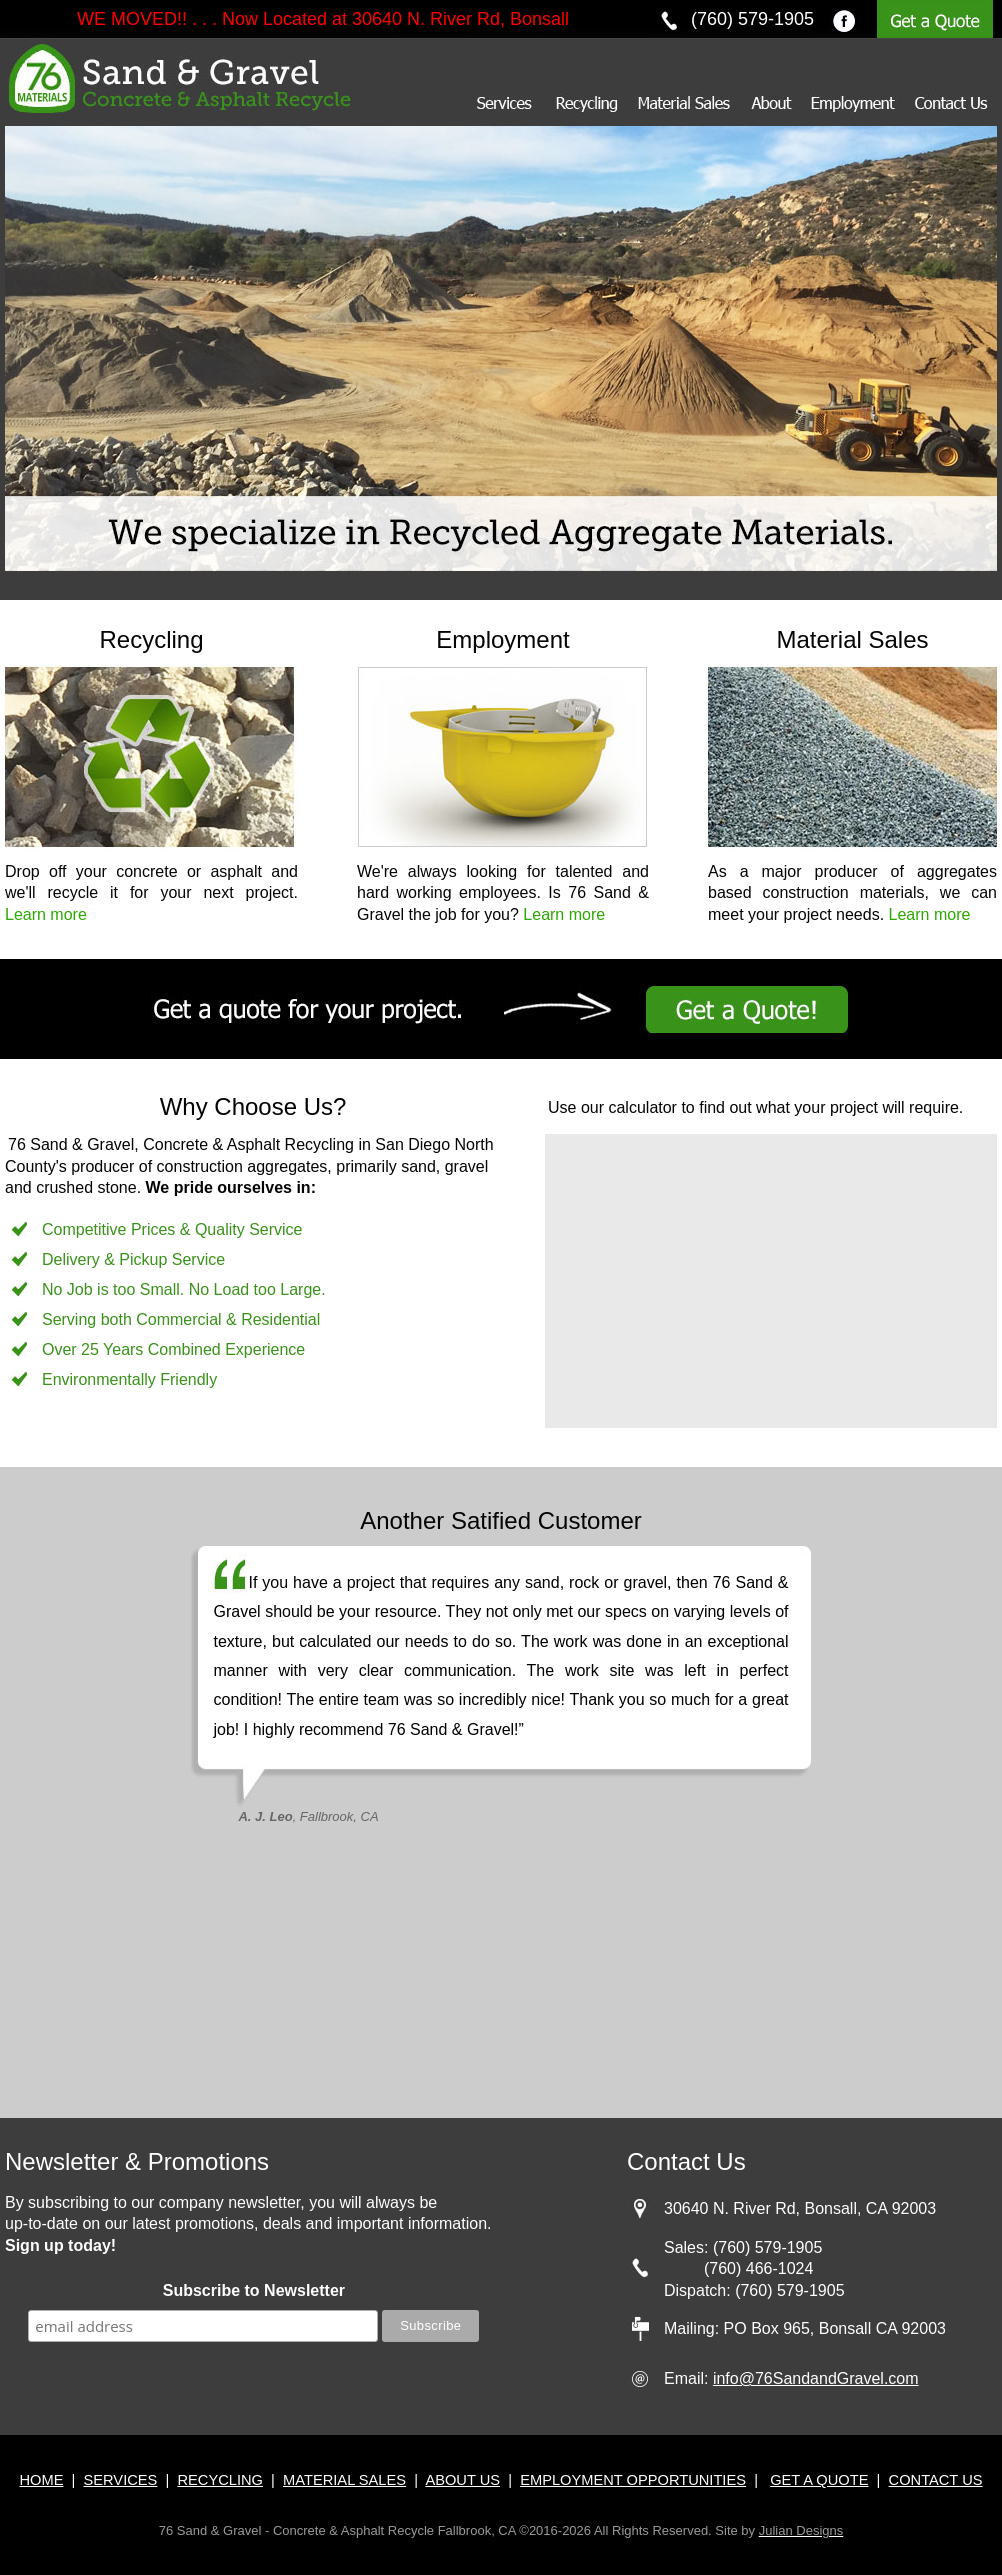 The height and width of the screenshot is (2575, 1002). What do you see at coordinates (816, 2378) in the screenshot?
I see `info@76SandandGravel.com` at bounding box center [816, 2378].